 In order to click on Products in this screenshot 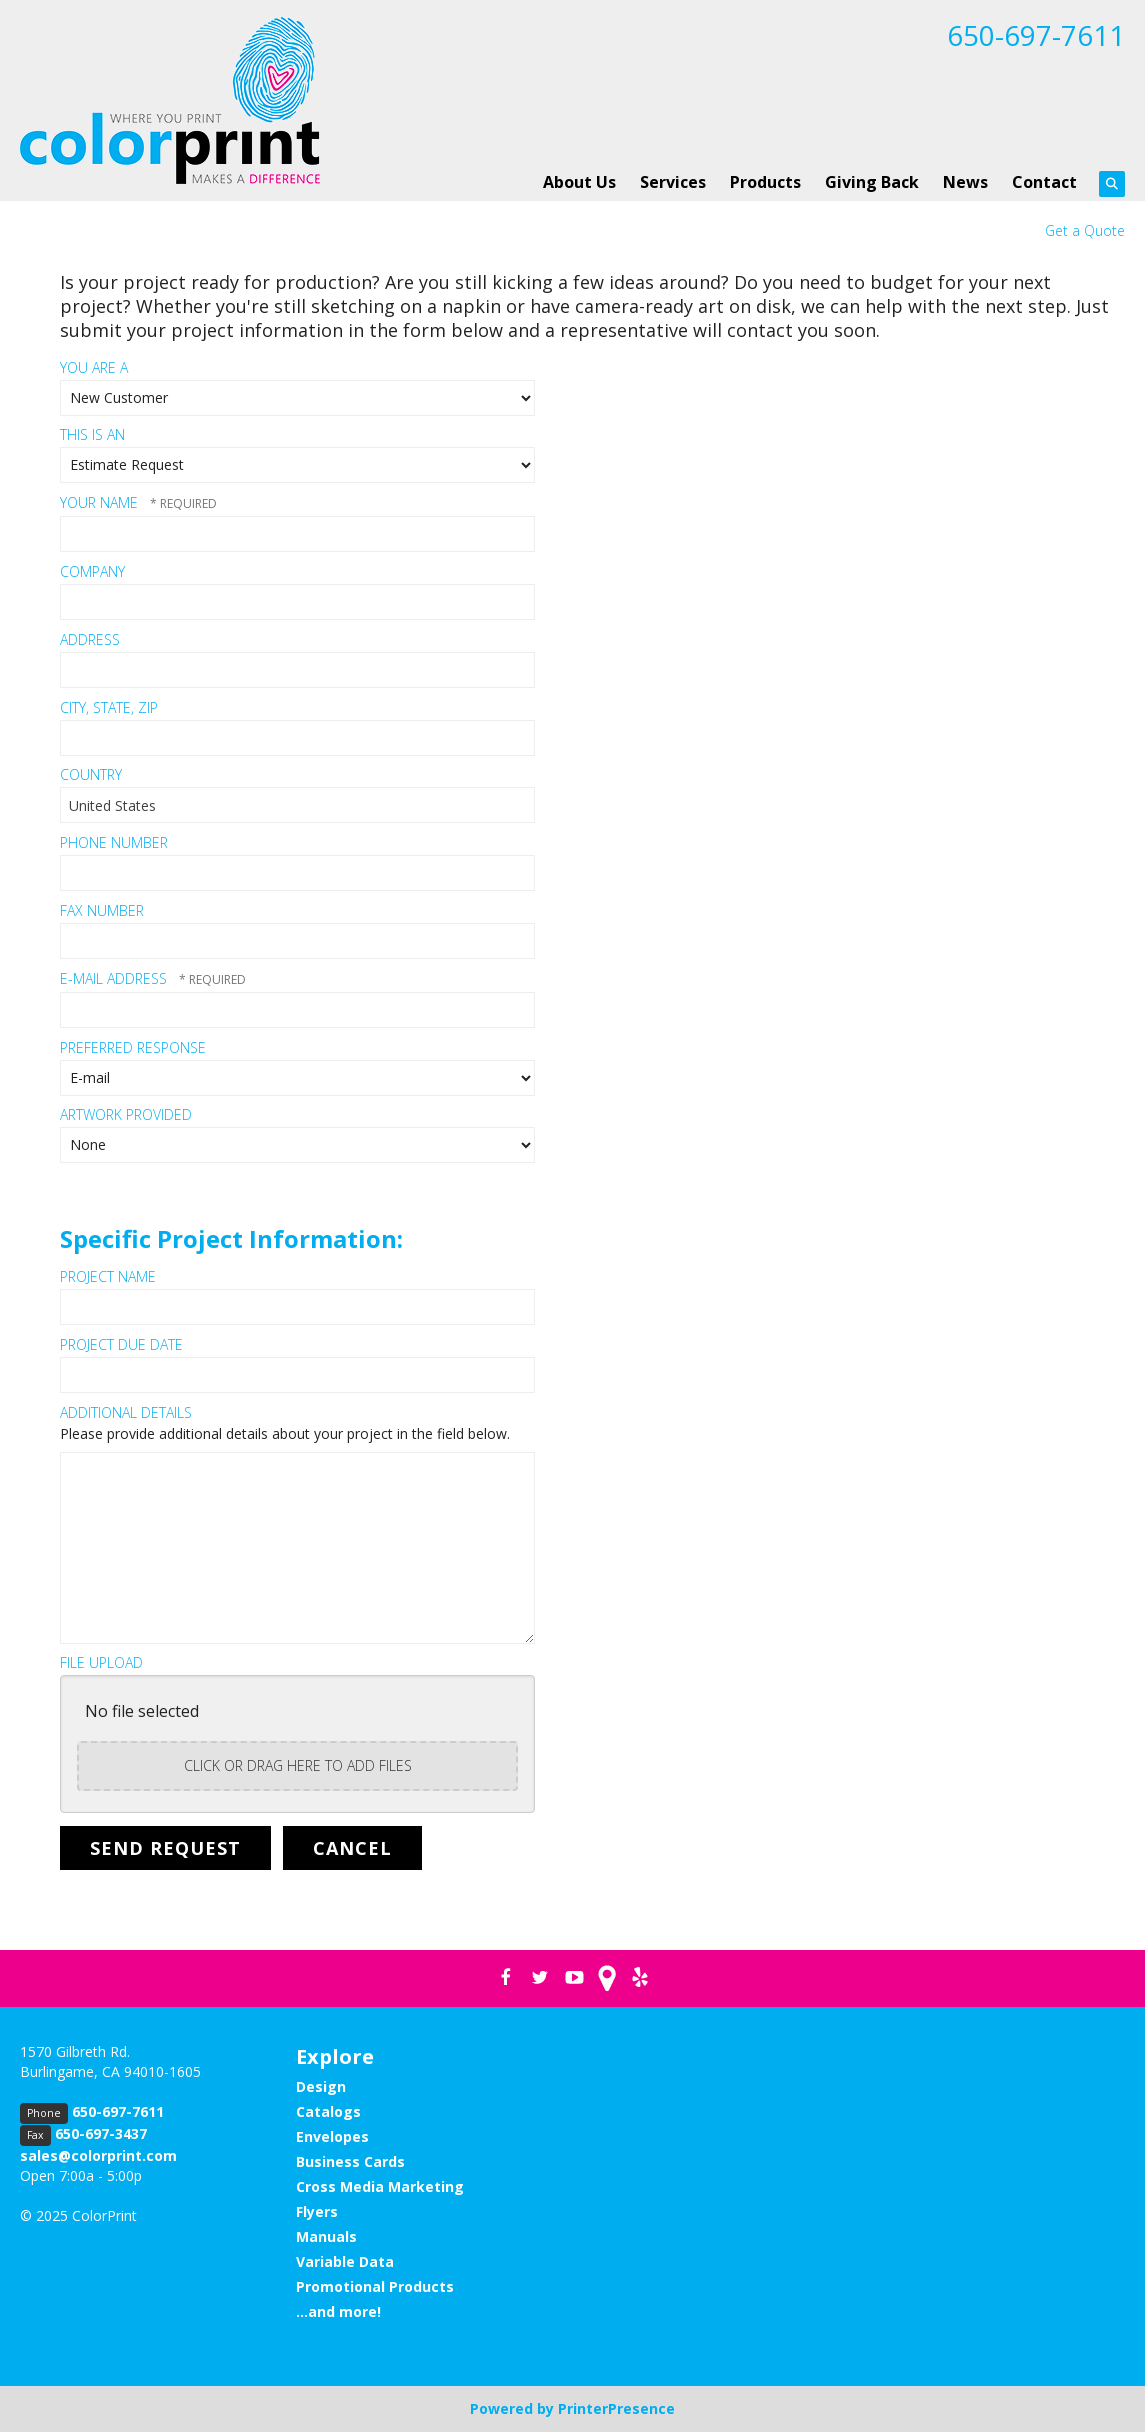, I will do `click(765, 182)`.